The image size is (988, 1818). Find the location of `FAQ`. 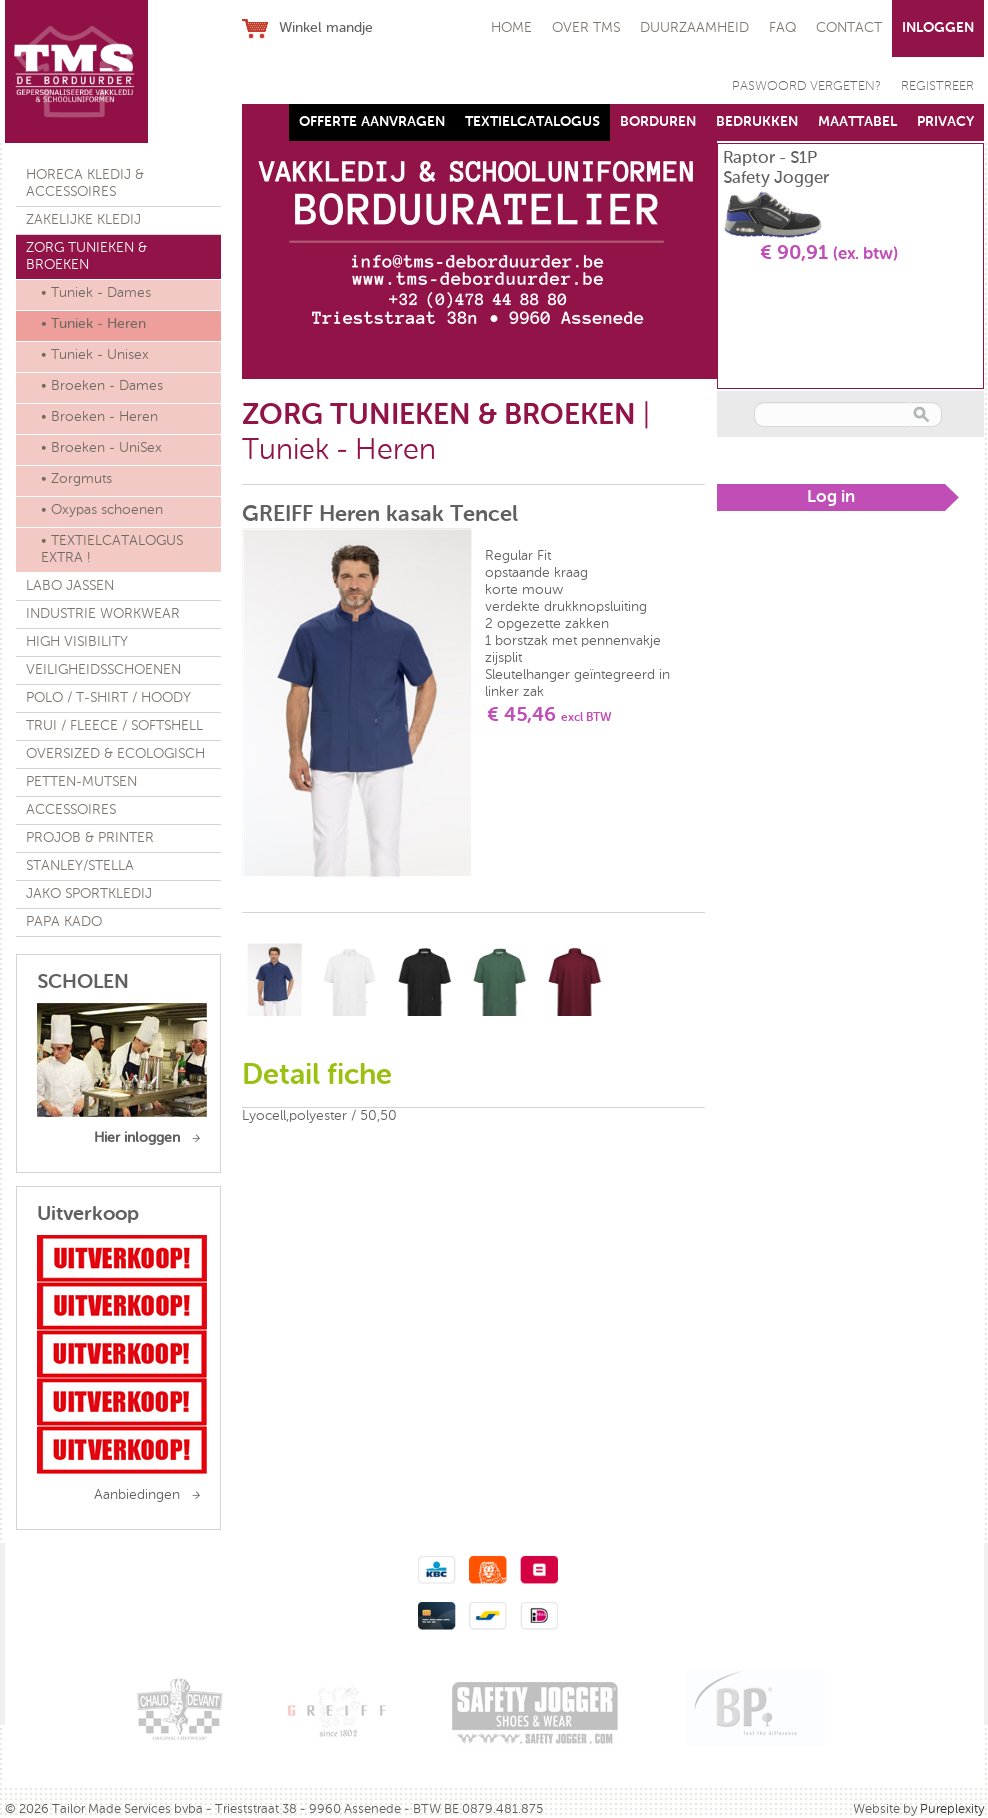

FAQ is located at coordinates (782, 28).